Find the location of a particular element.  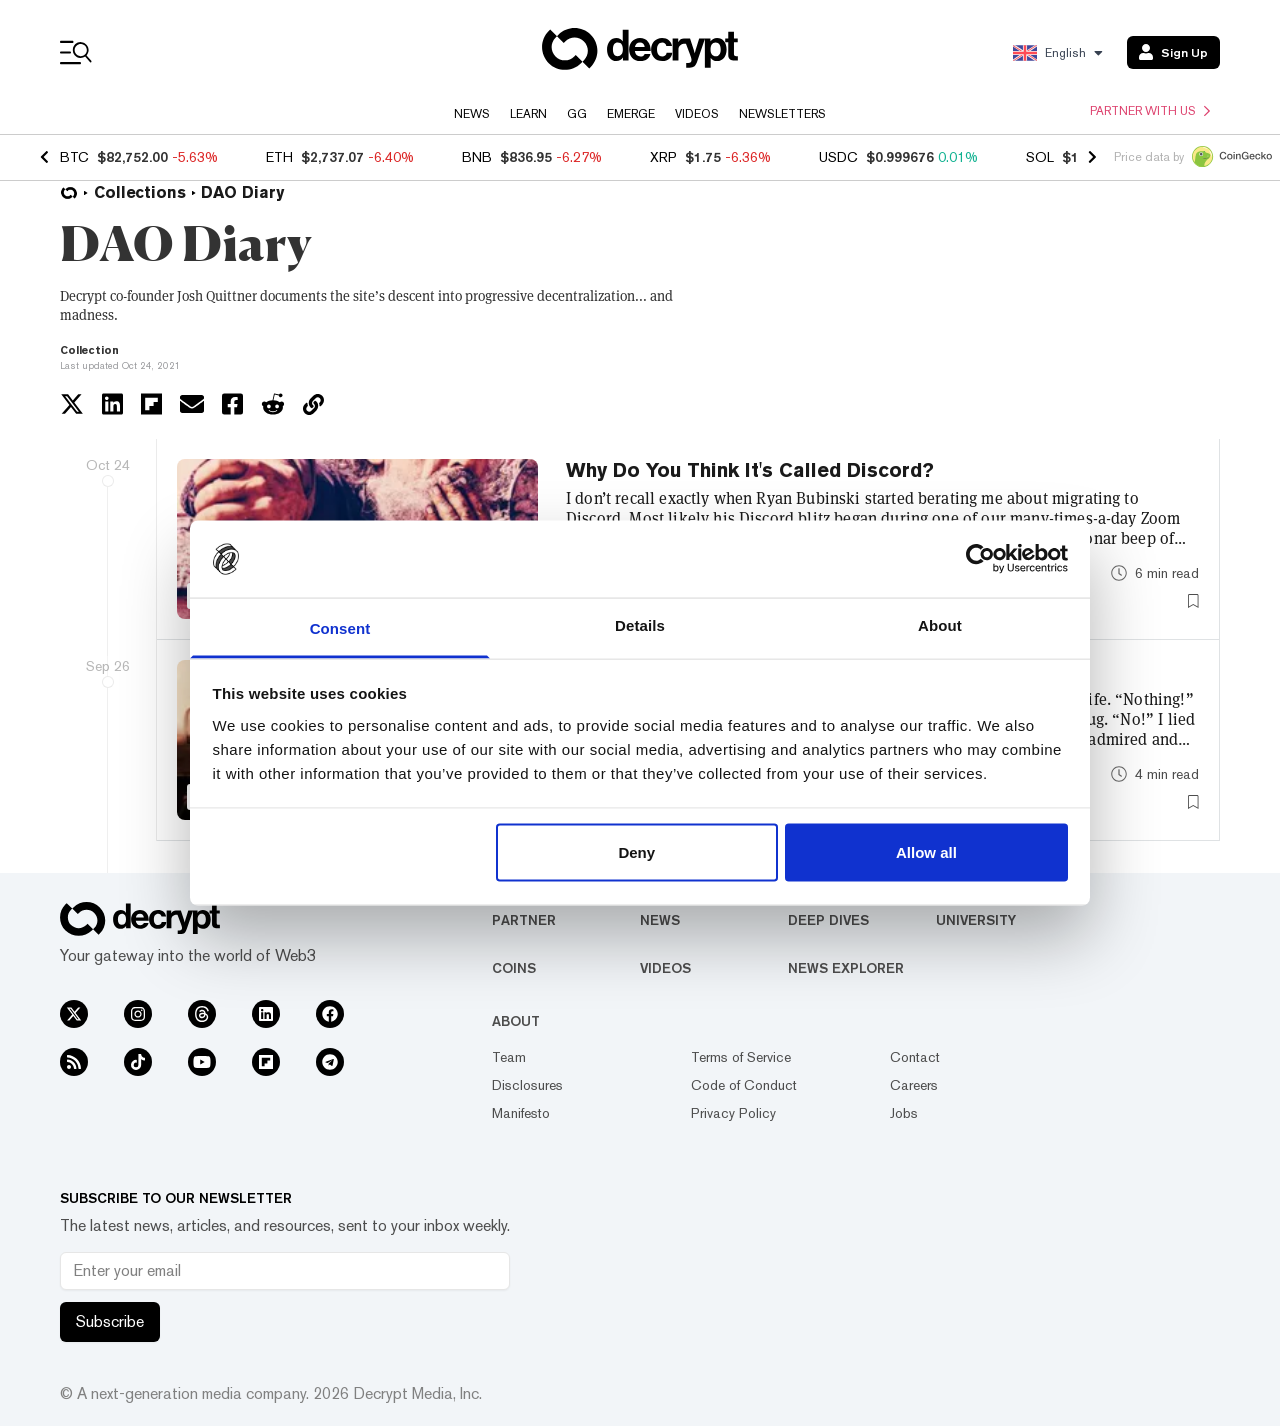

Disclosures is located at coordinates (527, 1085).